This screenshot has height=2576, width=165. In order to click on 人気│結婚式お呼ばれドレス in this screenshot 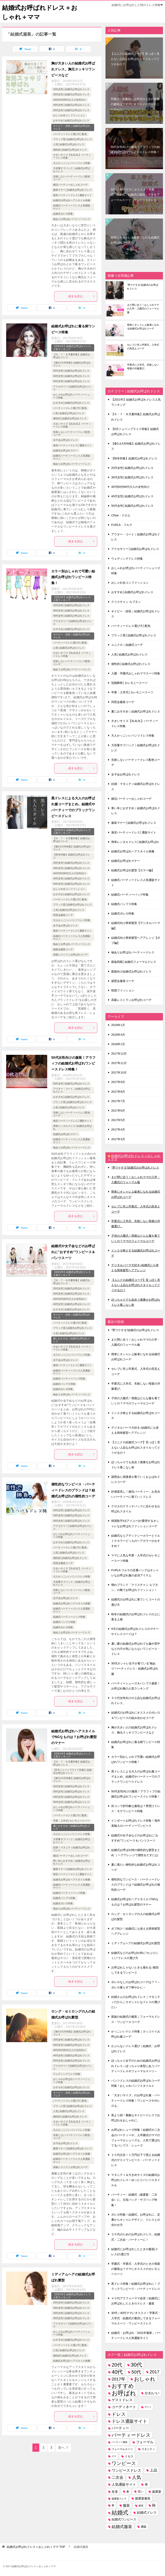, I will do `click(68, 144)`.